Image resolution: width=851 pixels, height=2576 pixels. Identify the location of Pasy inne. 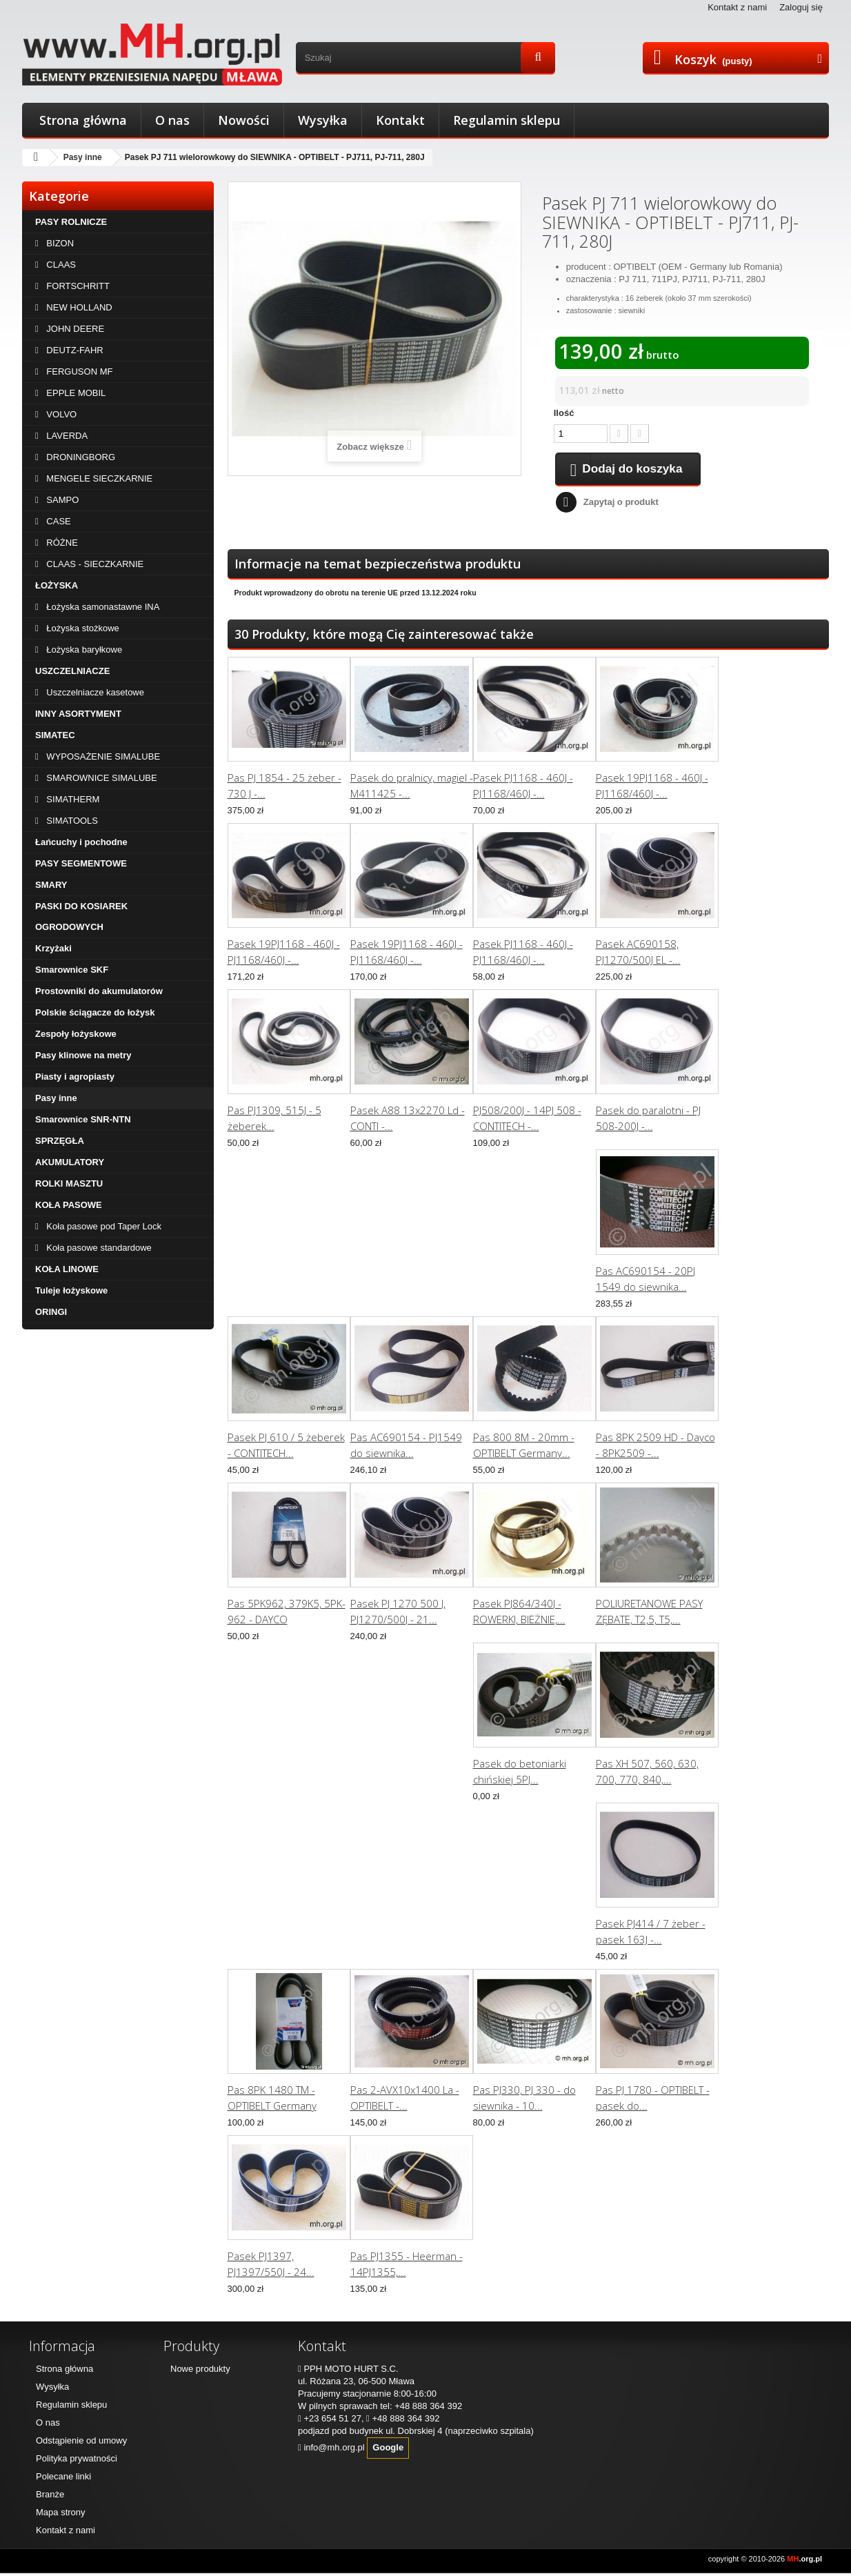
(82, 157).